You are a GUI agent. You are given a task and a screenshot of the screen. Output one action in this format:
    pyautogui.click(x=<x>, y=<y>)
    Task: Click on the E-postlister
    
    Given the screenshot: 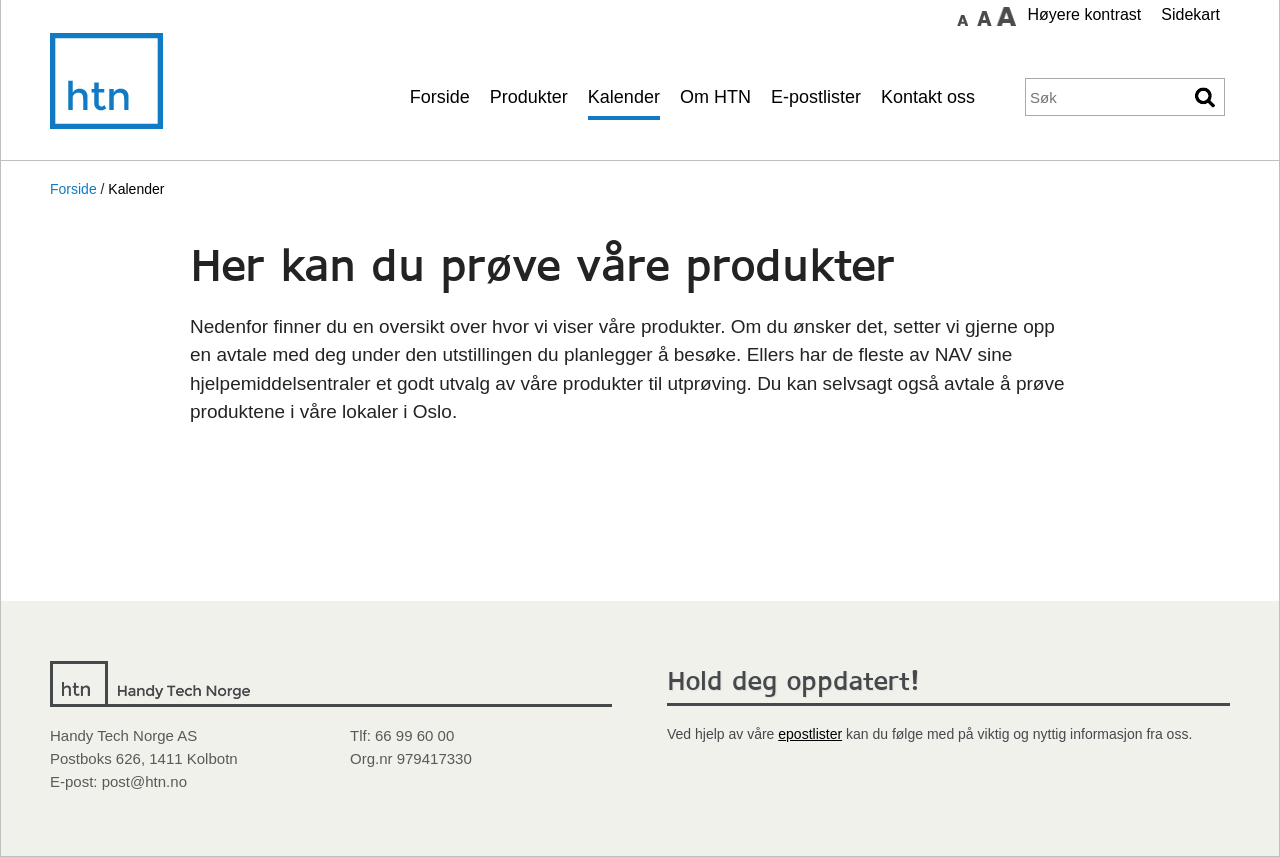 What is the action you would take?
    pyautogui.click(x=816, y=97)
    